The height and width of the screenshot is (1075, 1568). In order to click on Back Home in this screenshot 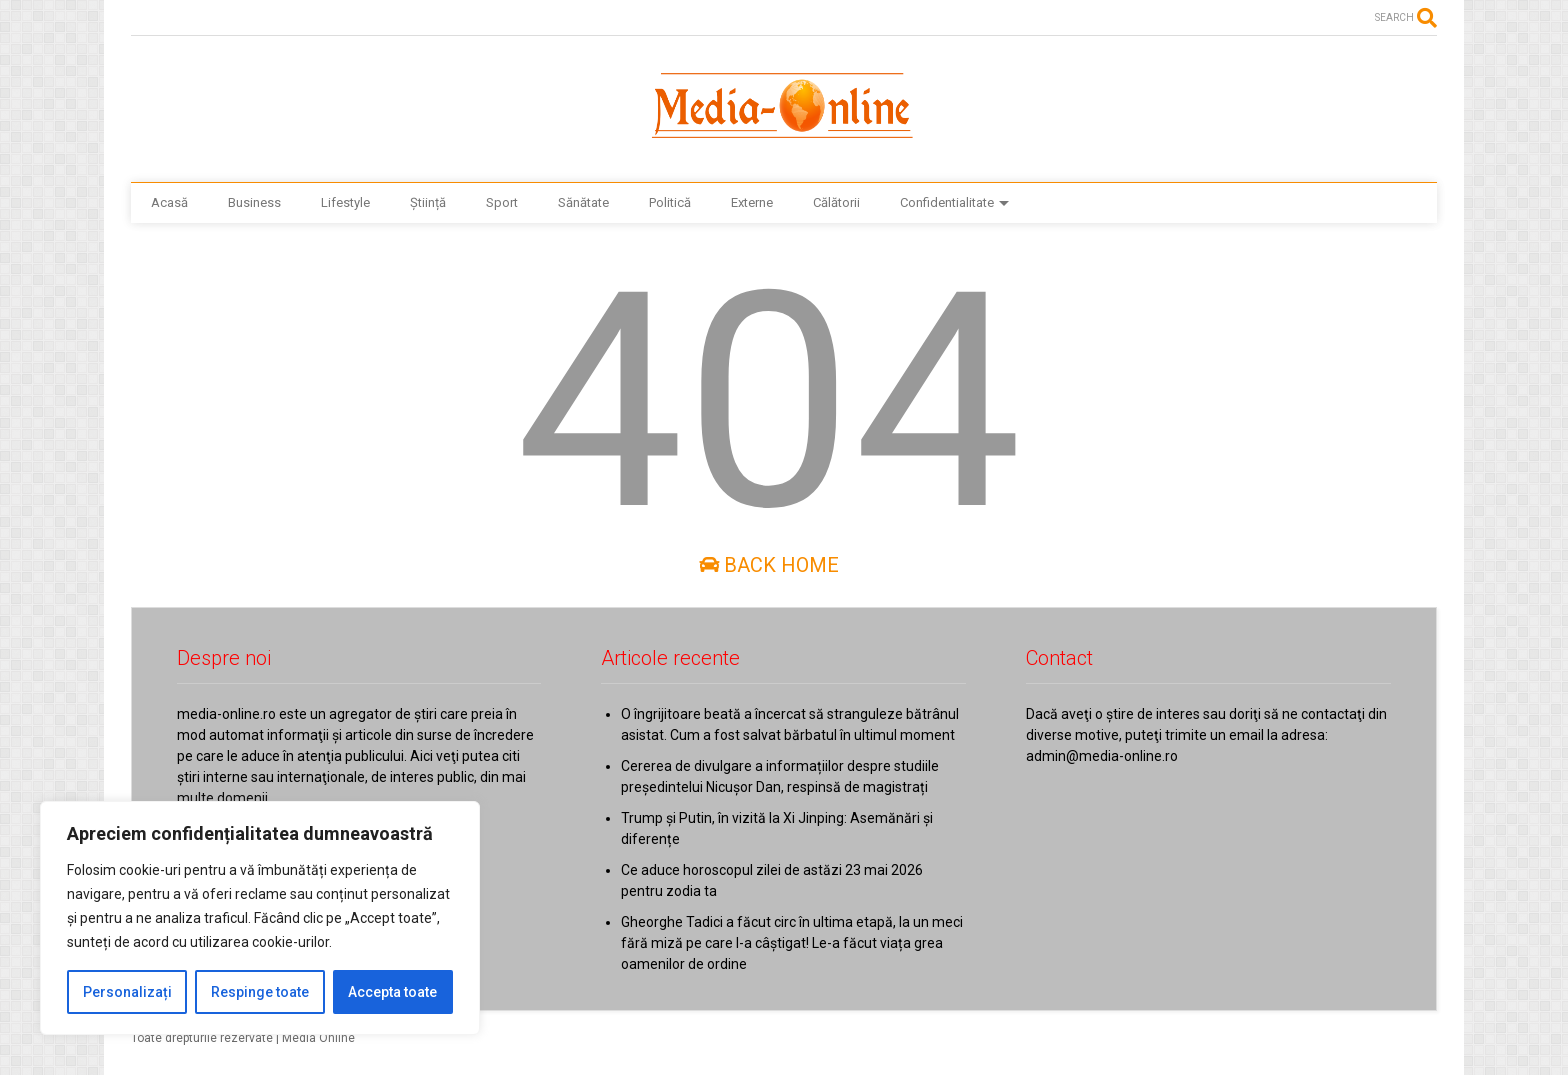, I will do `click(769, 565)`.